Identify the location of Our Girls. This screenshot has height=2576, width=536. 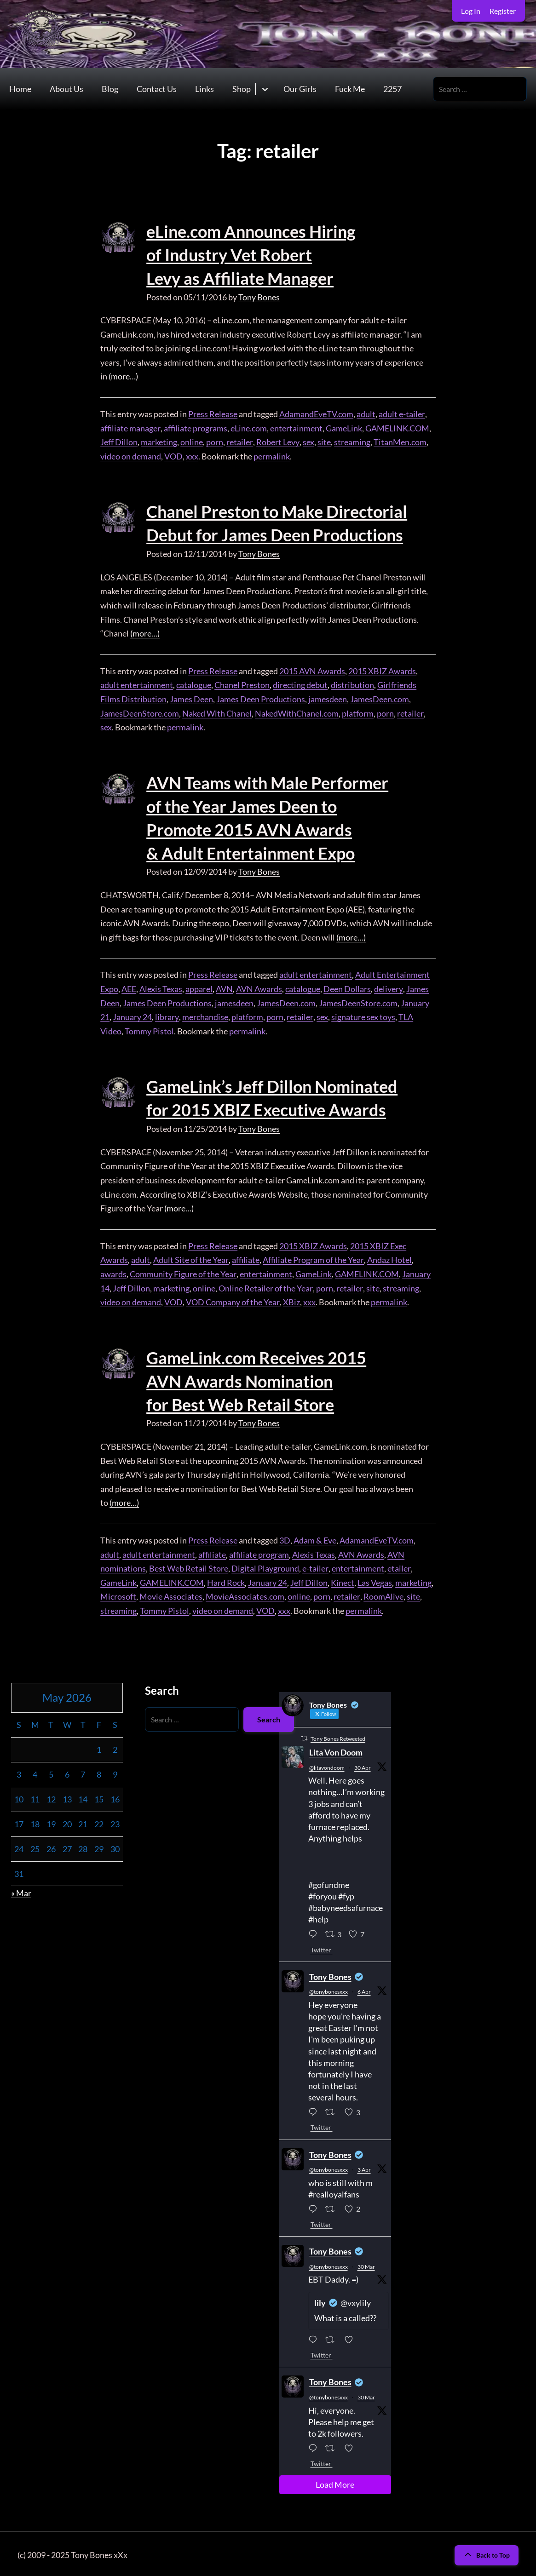
(300, 89).